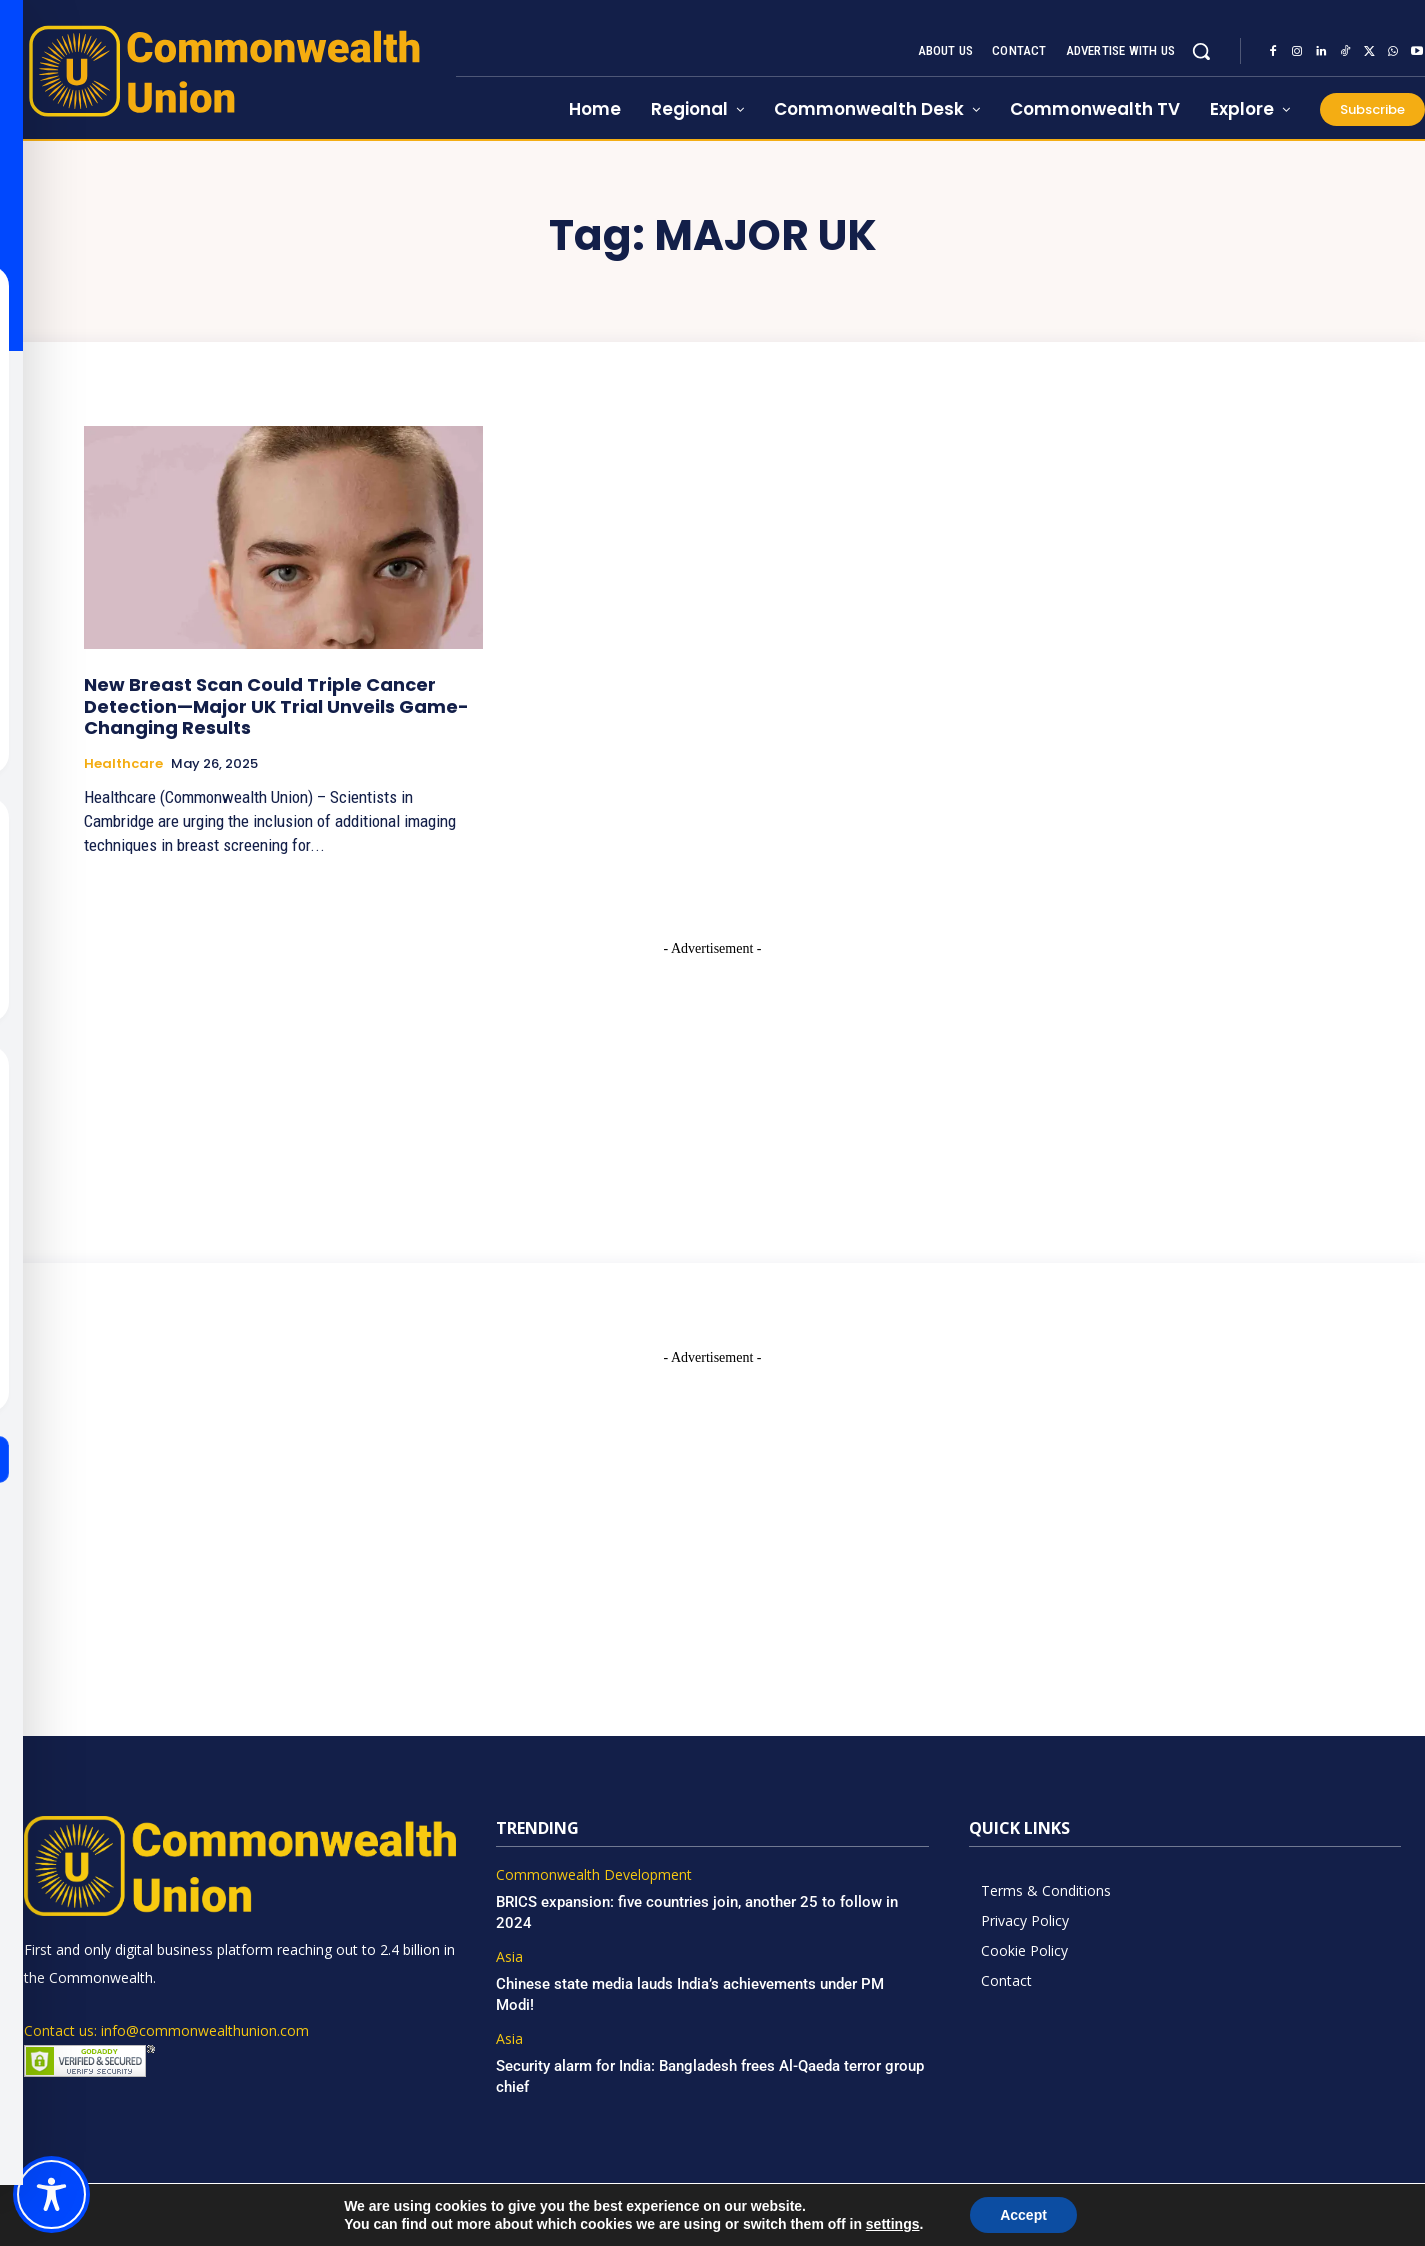 The image size is (1425, 2246). I want to click on [button], so click(1201, 51).